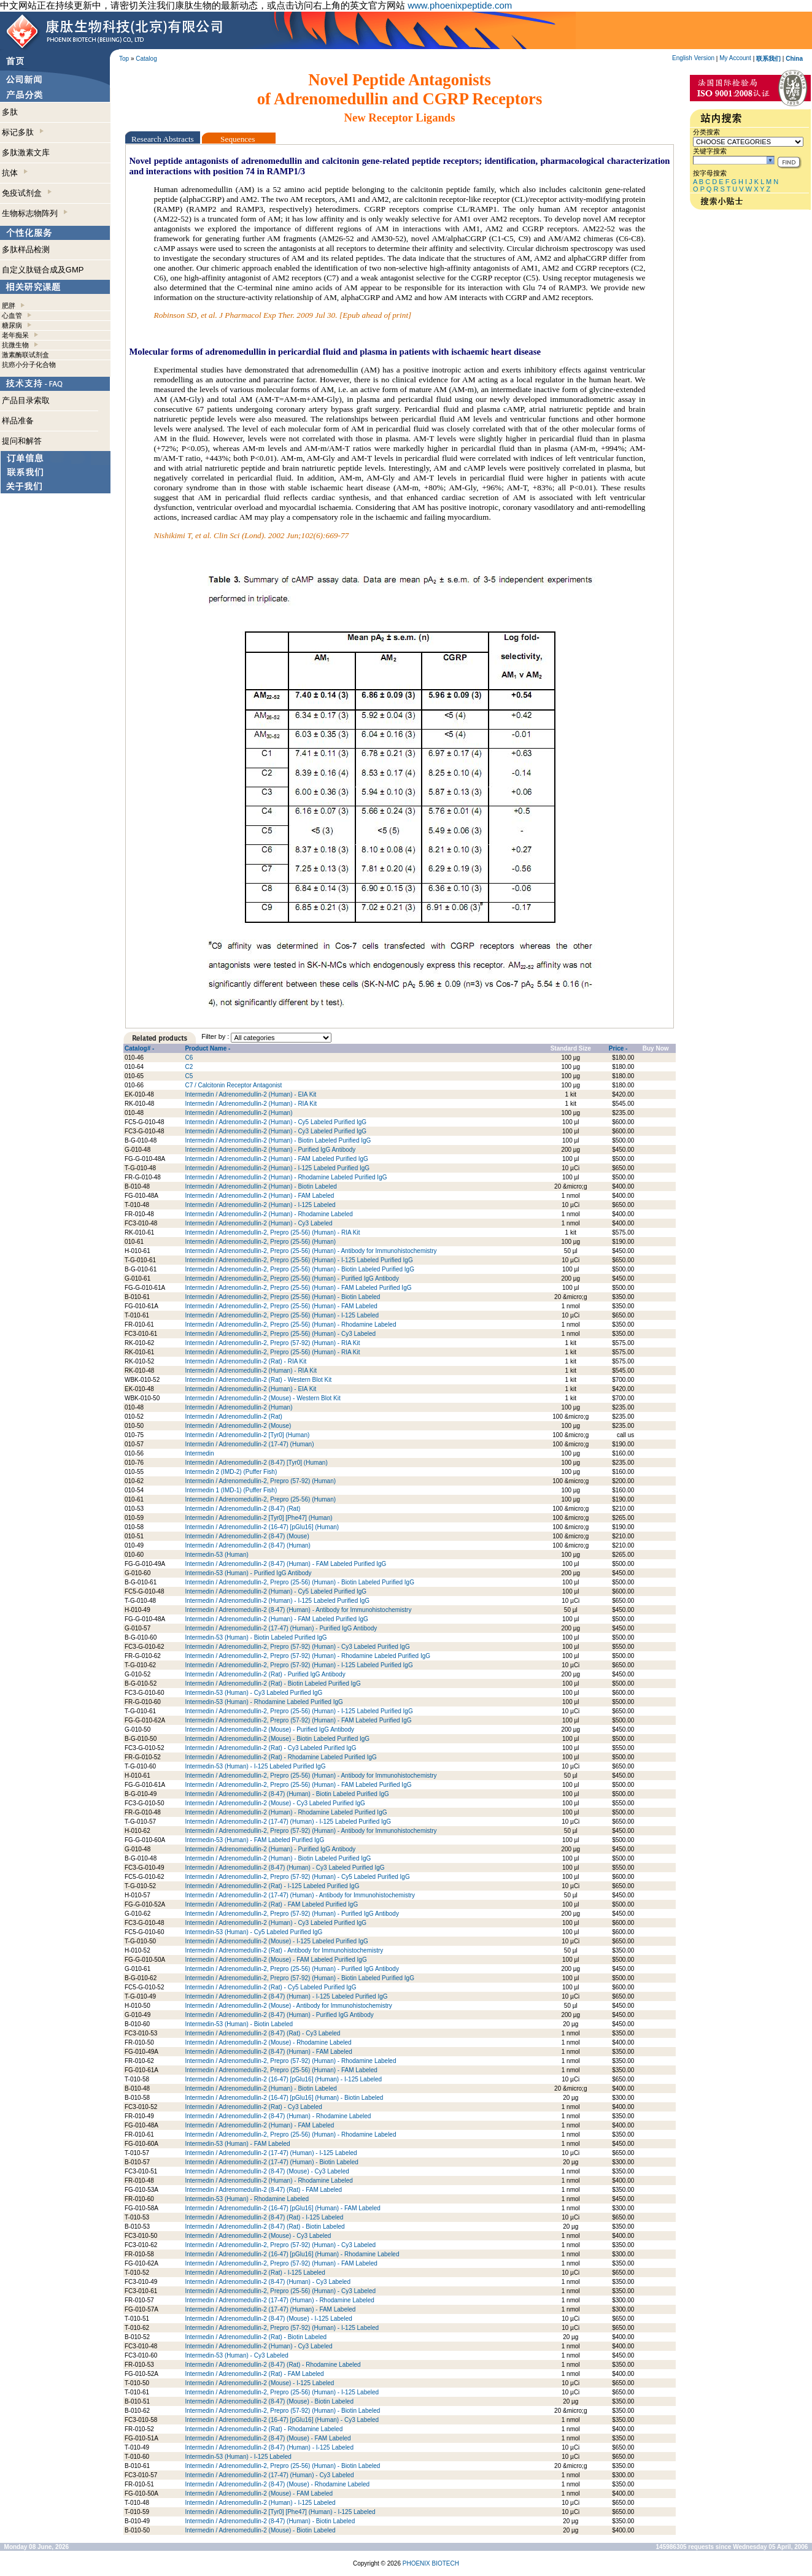 The height and width of the screenshot is (2576, 812). Describe the element at coordinates (297, 1876) in the screenshot. I see `Intermedin / Adrenomedullin-2, Prepro (57-92) (Human) - Cy5 Labeled Purified IgG` at that location.